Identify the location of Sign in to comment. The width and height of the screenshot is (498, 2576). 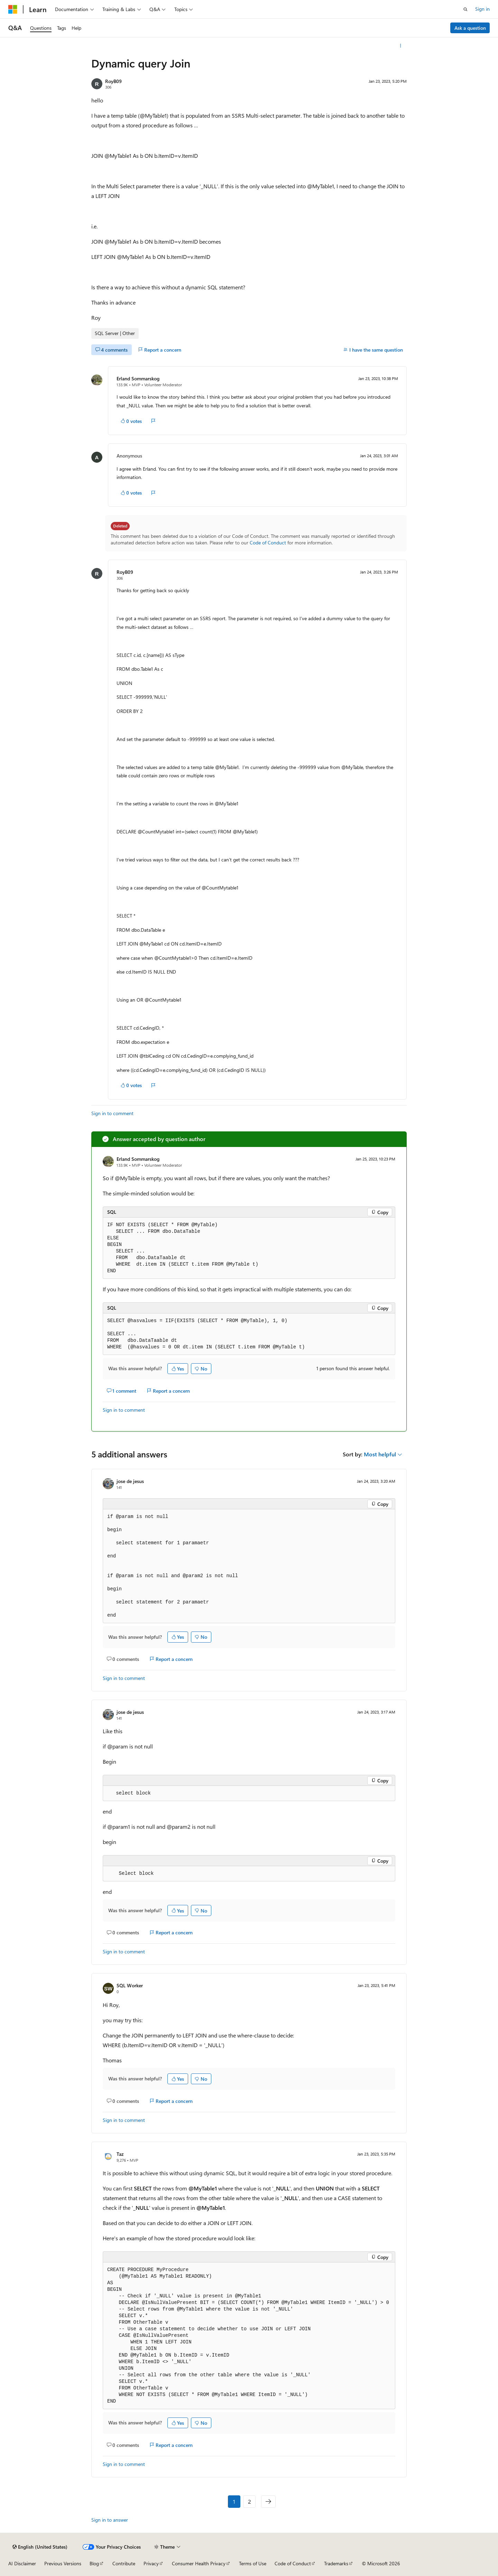
(112, 1113).